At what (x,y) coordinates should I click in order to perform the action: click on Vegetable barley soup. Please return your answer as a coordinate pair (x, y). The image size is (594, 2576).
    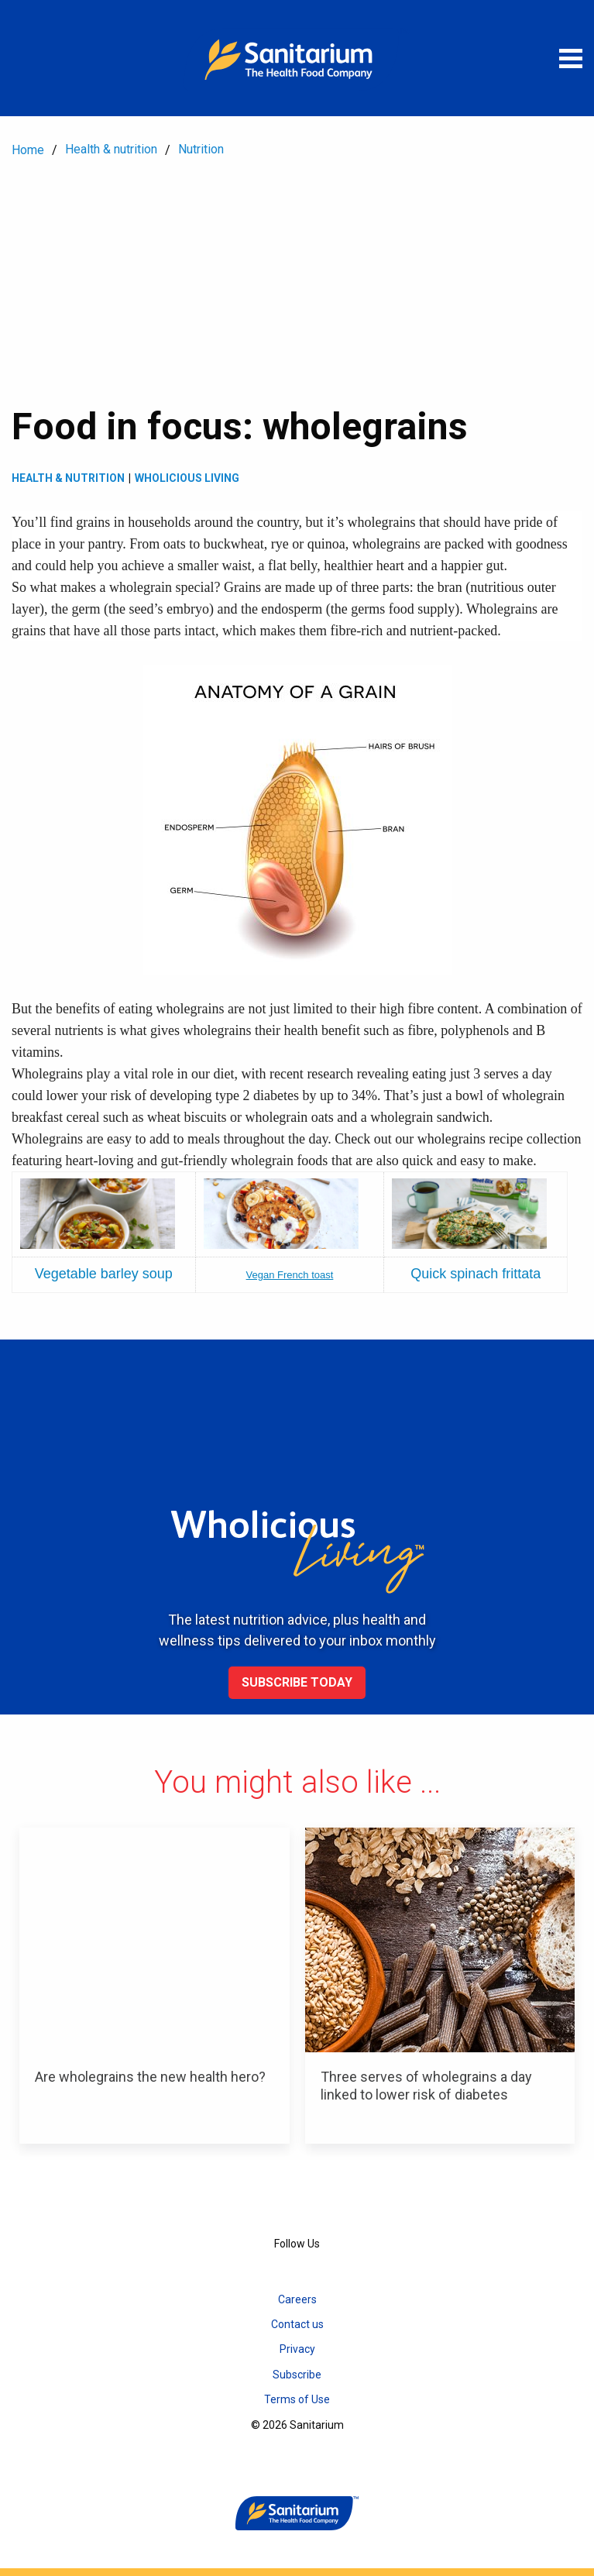
    Looking at the image, I should click on (104, 1273).